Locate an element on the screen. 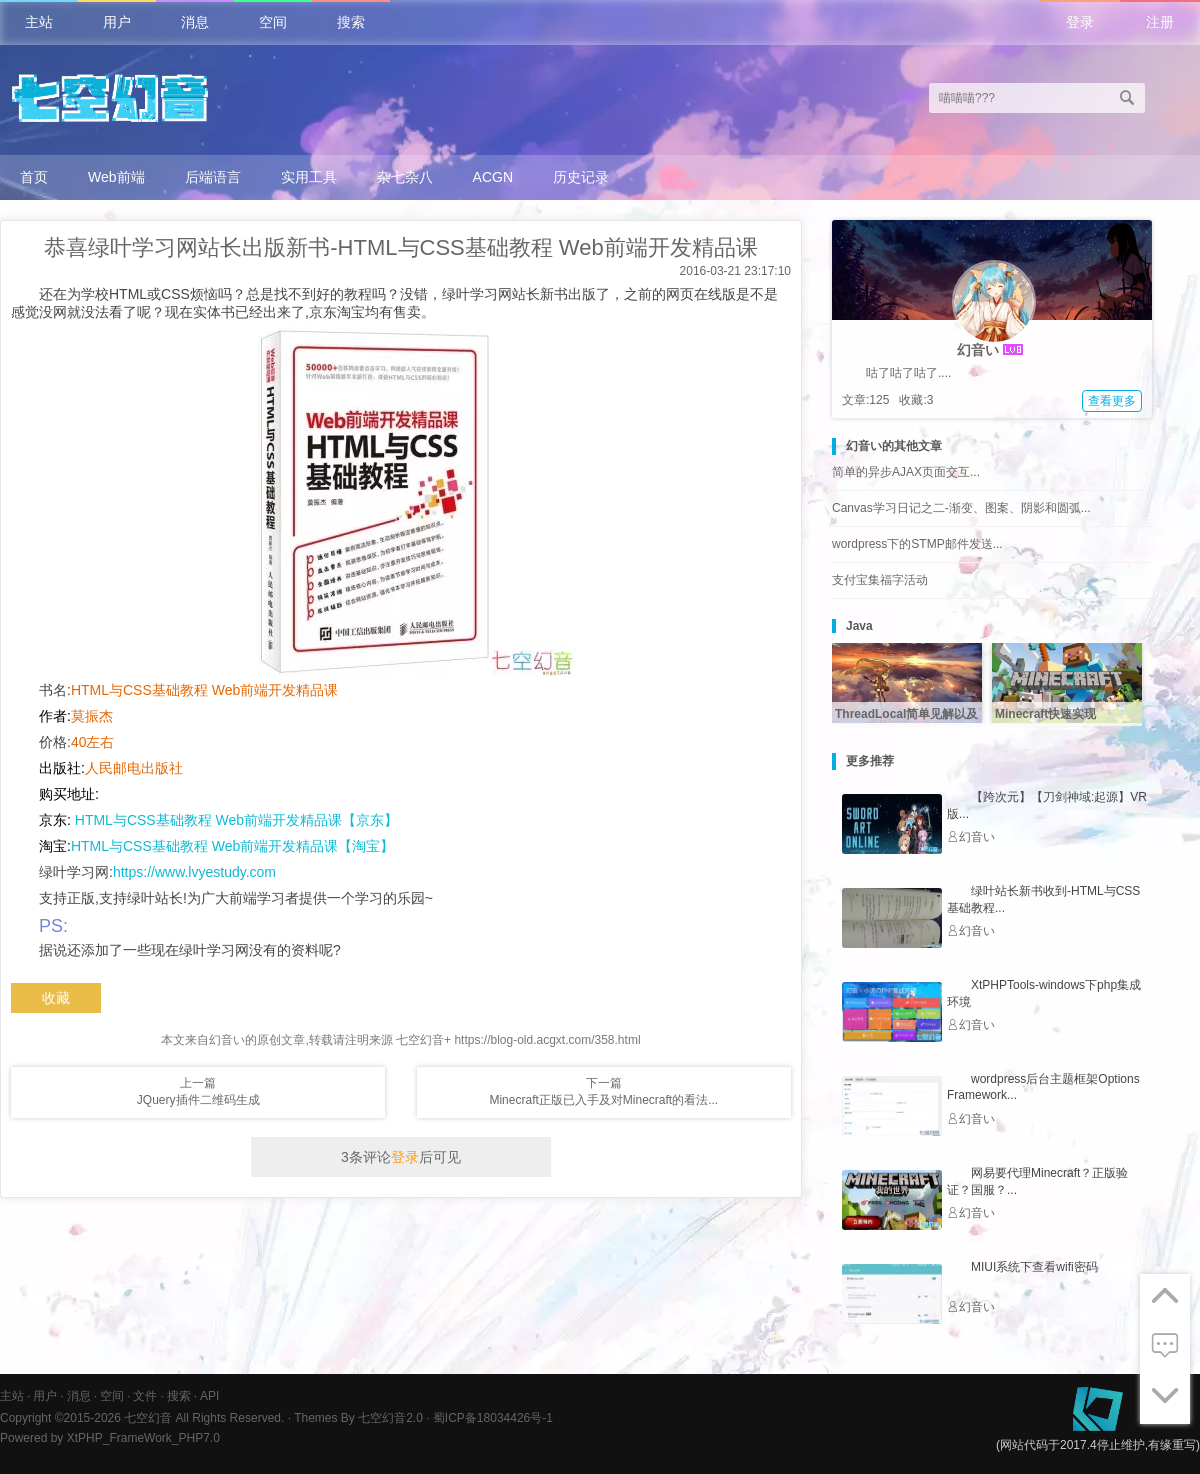 The height and width of the screenshot is (1474, 1200). https://www.lvyestudy.com is located at coordinates (194, 872).